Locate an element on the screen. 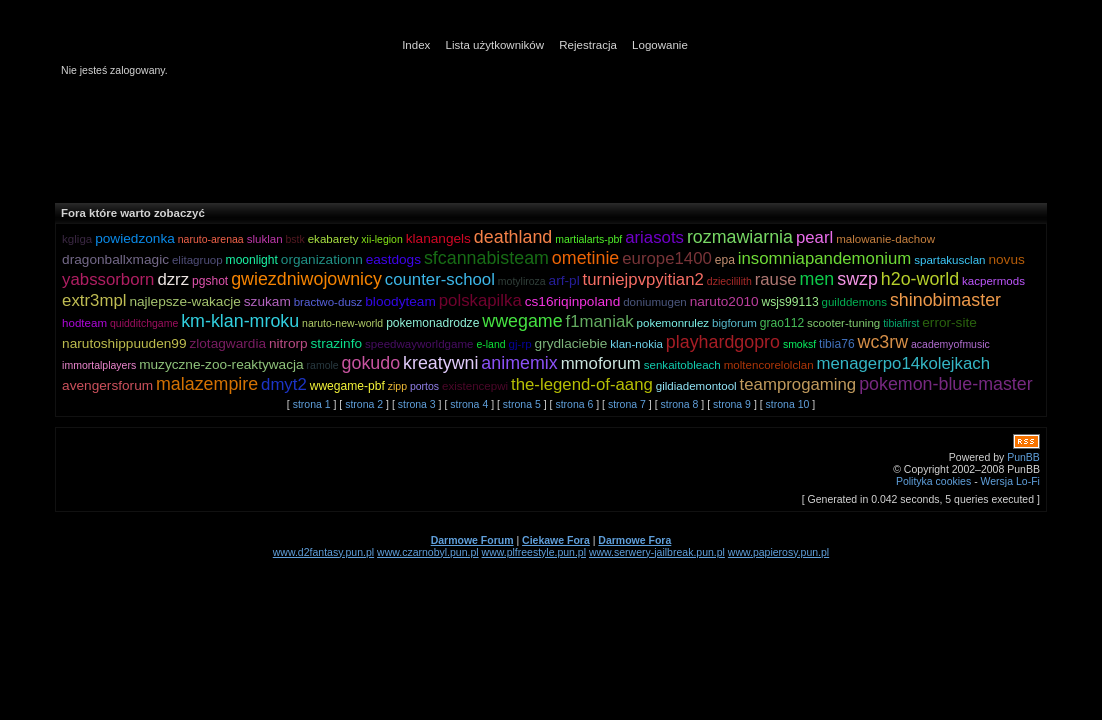  wwegame is located at coordinates (522, 321).